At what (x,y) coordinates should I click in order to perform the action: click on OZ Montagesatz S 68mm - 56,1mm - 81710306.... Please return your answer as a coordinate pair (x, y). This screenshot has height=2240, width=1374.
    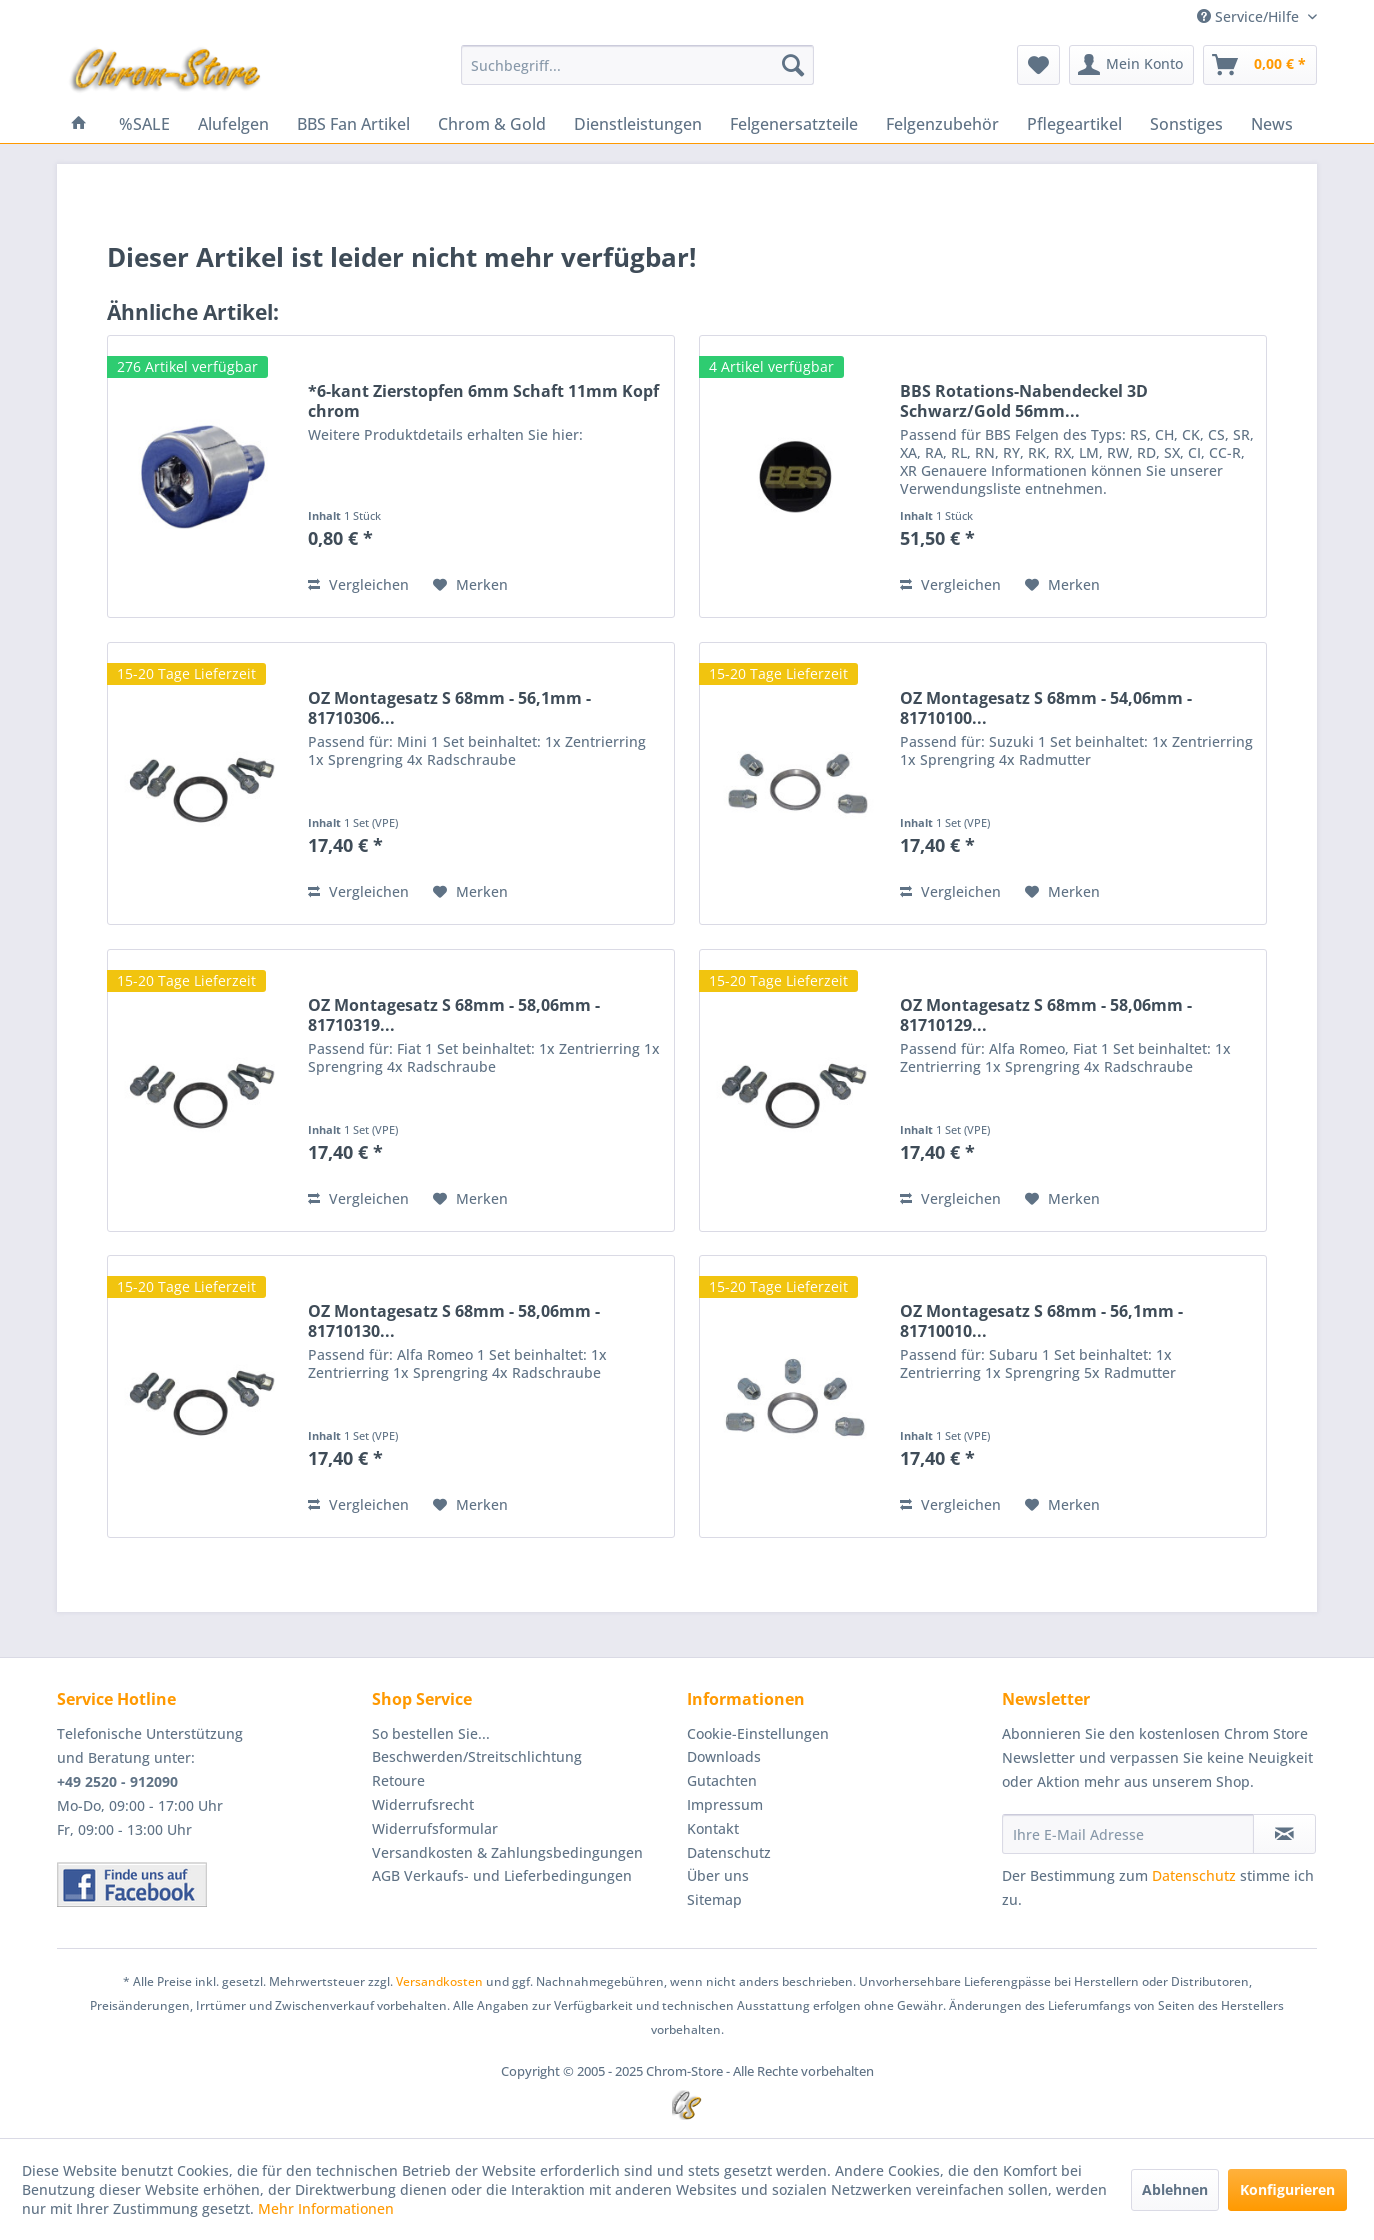
    Looking at the image, I should click on (449, 708).